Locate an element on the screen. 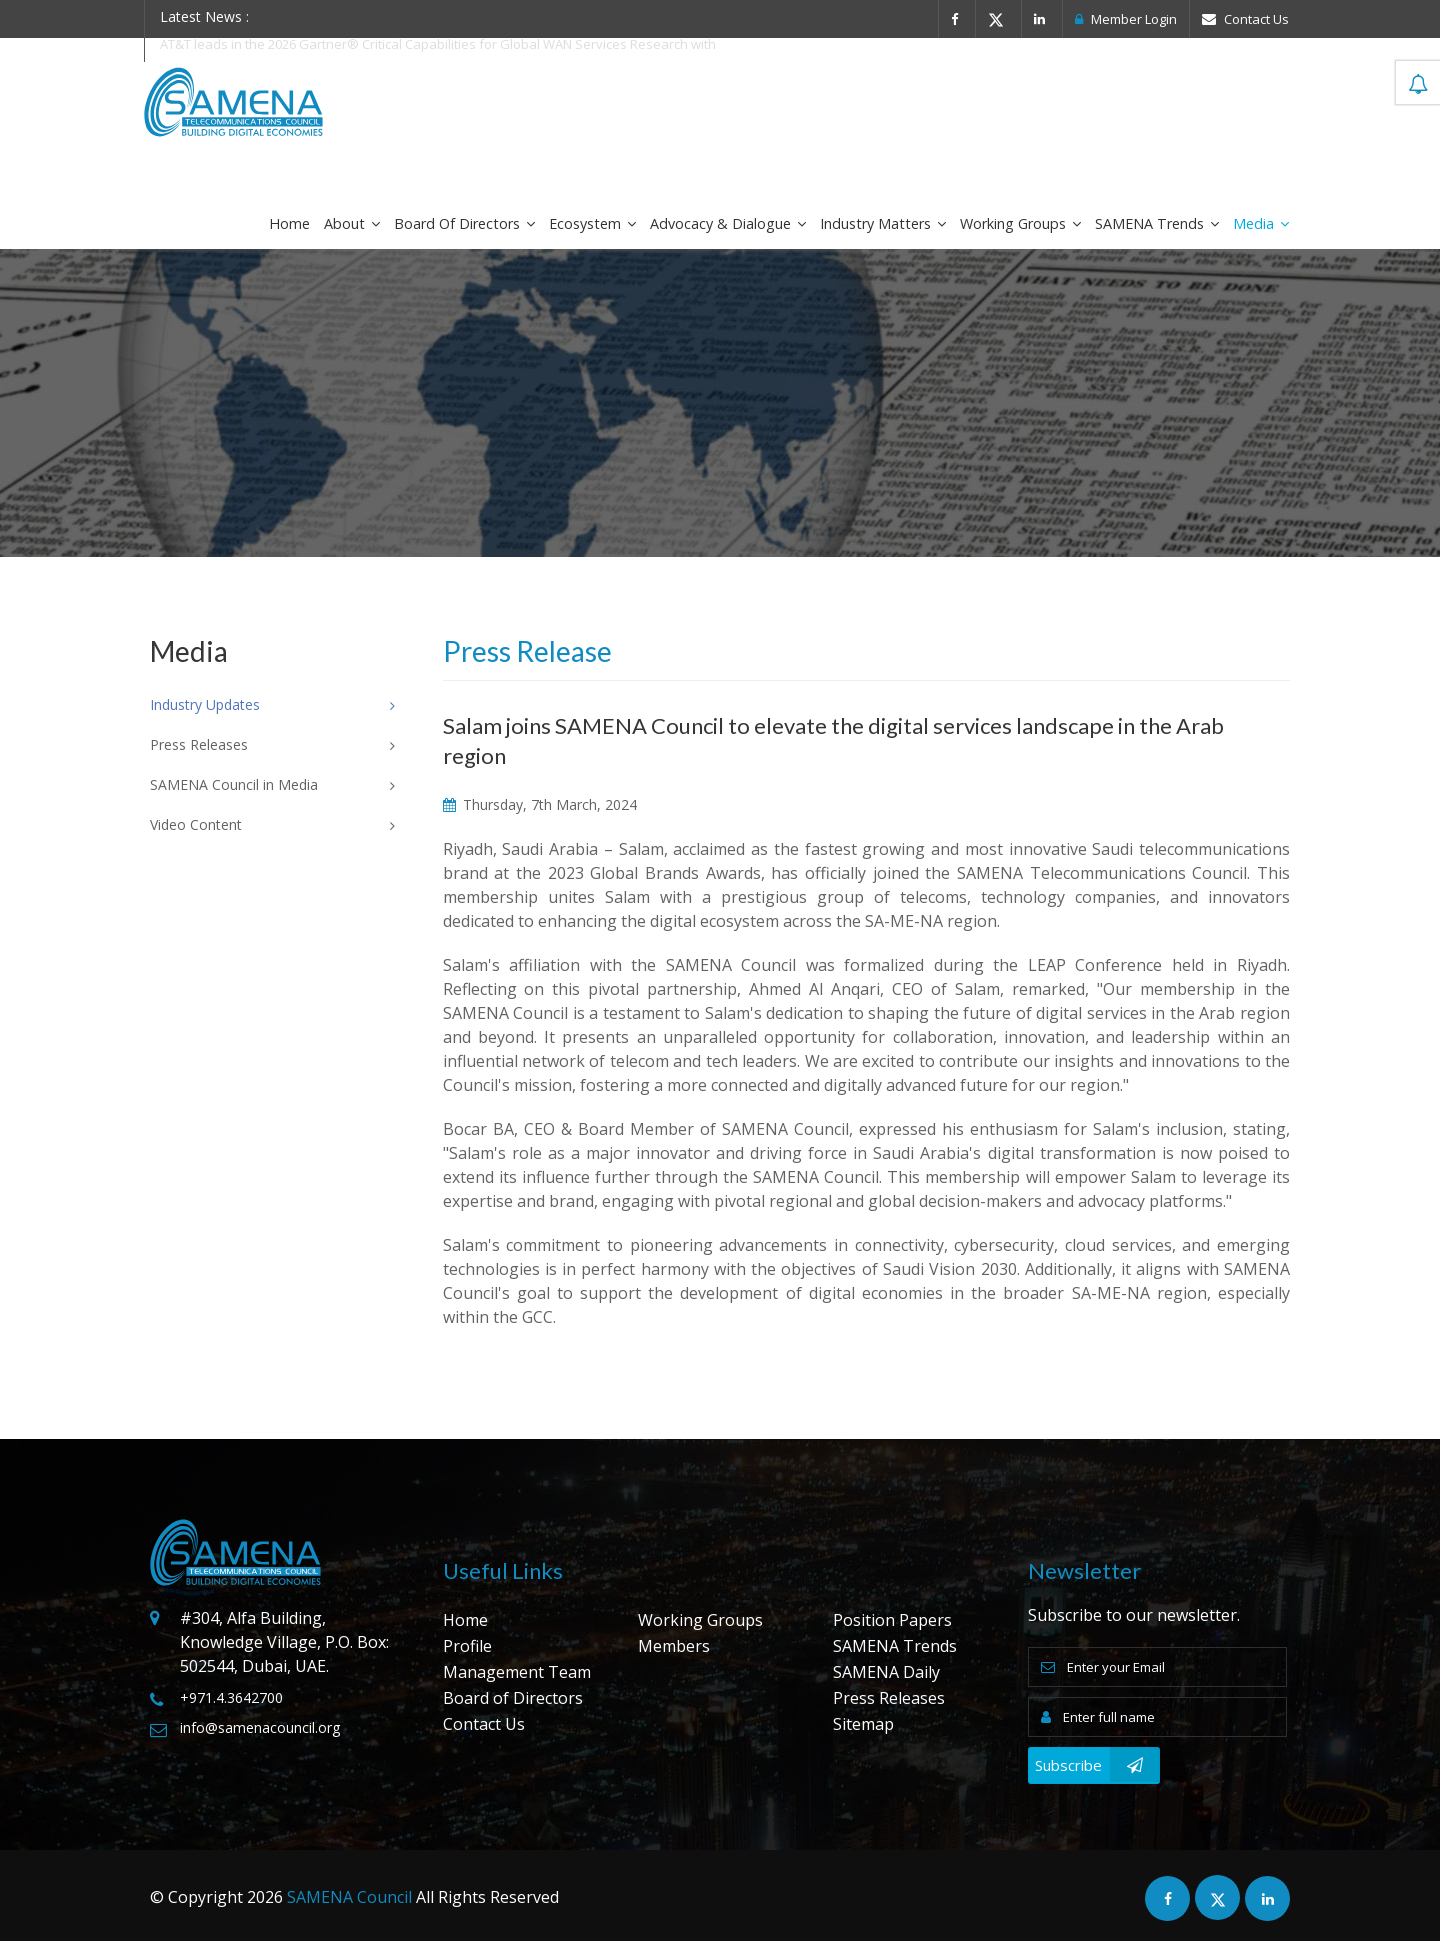  Home is located at coordinates (289, 223).